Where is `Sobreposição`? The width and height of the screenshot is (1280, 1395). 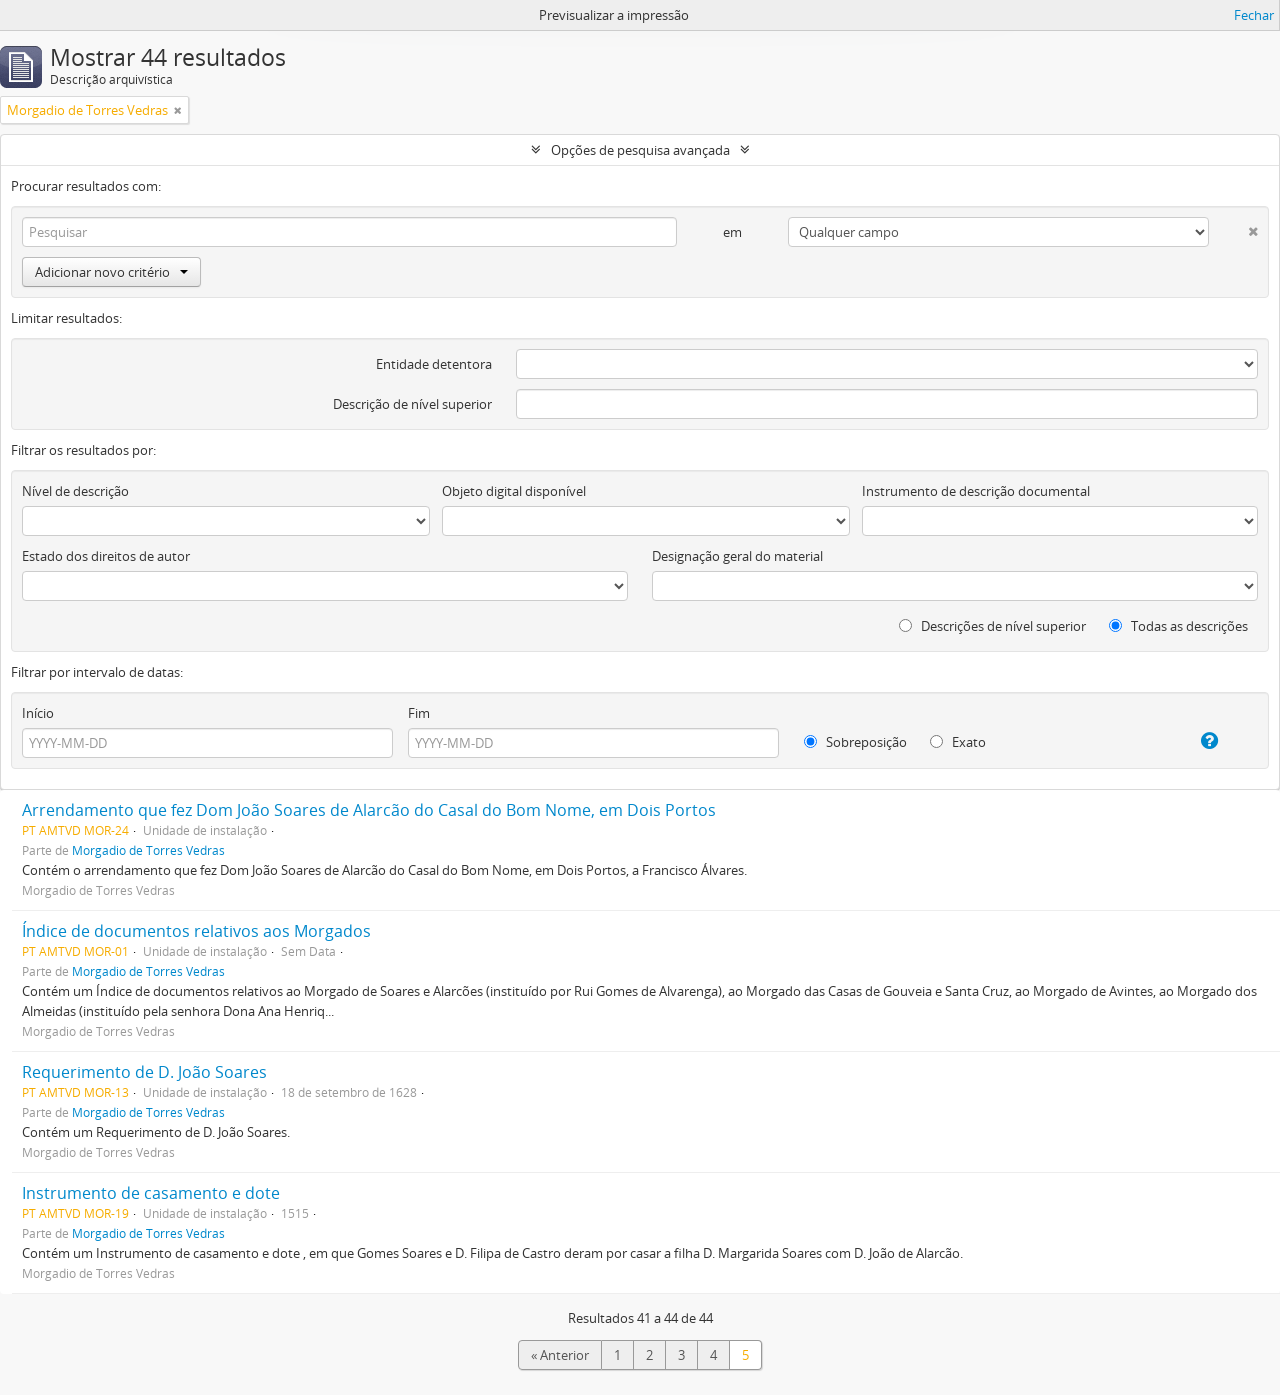
Sobreposição is located at coordinates (855, 742).